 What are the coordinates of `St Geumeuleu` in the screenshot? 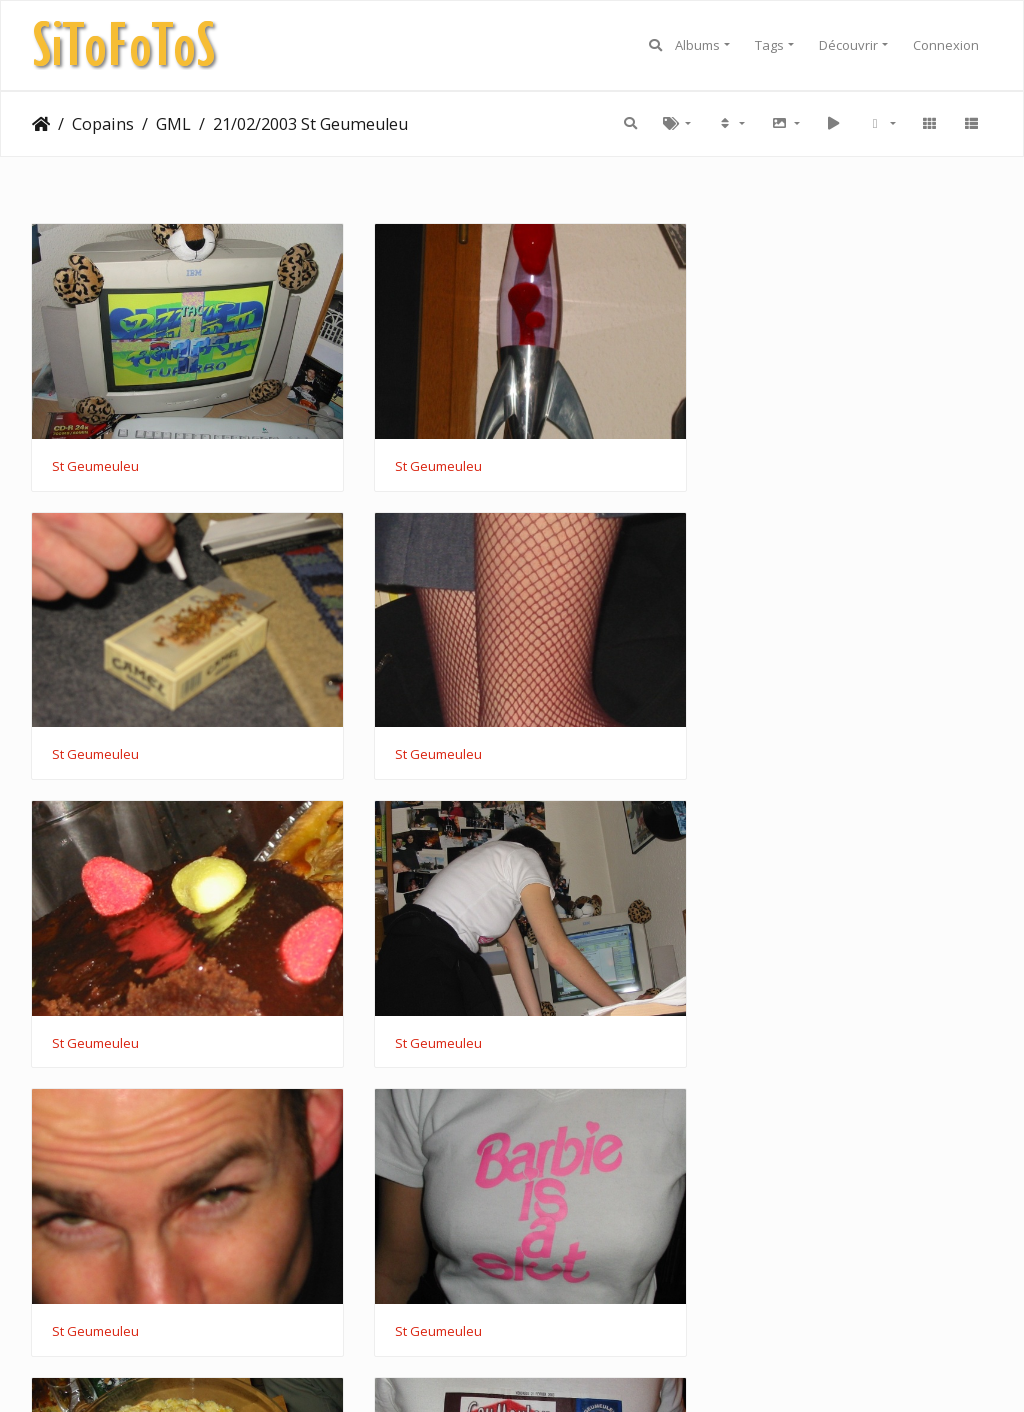 It's located at (95, 458).